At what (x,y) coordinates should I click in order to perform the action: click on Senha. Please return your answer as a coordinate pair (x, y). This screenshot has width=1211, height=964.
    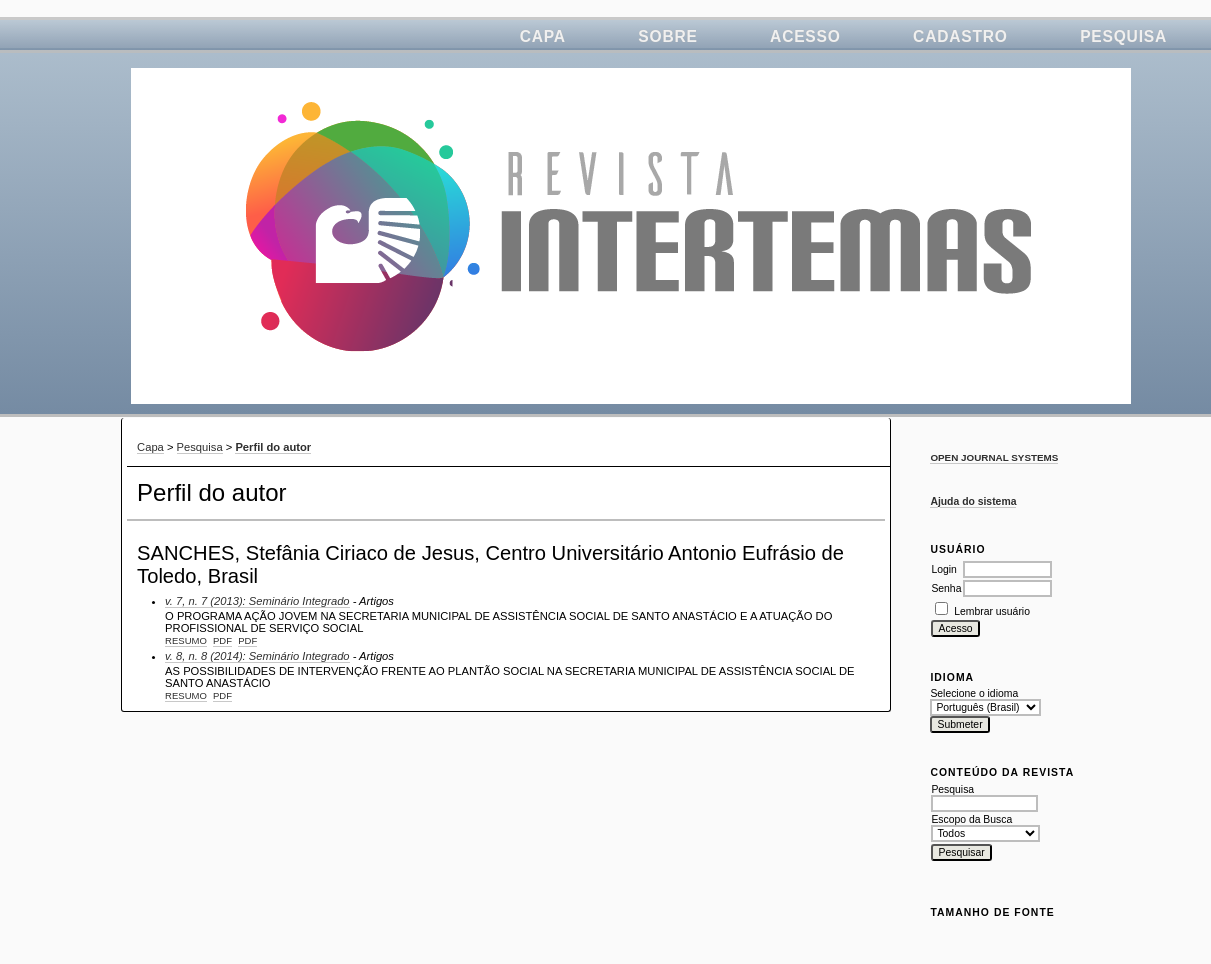
    Looking at the image, I should click on (946, 588).